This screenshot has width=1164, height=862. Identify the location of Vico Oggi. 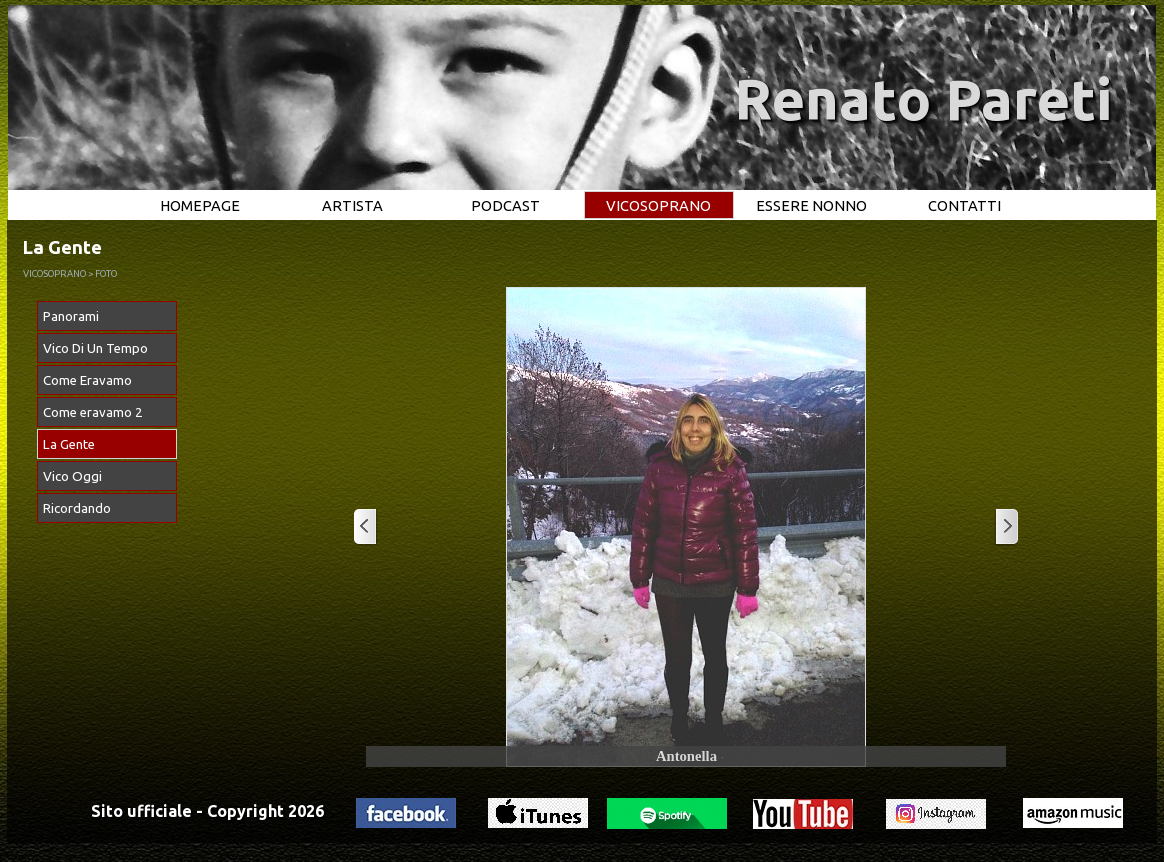
(72, 476).